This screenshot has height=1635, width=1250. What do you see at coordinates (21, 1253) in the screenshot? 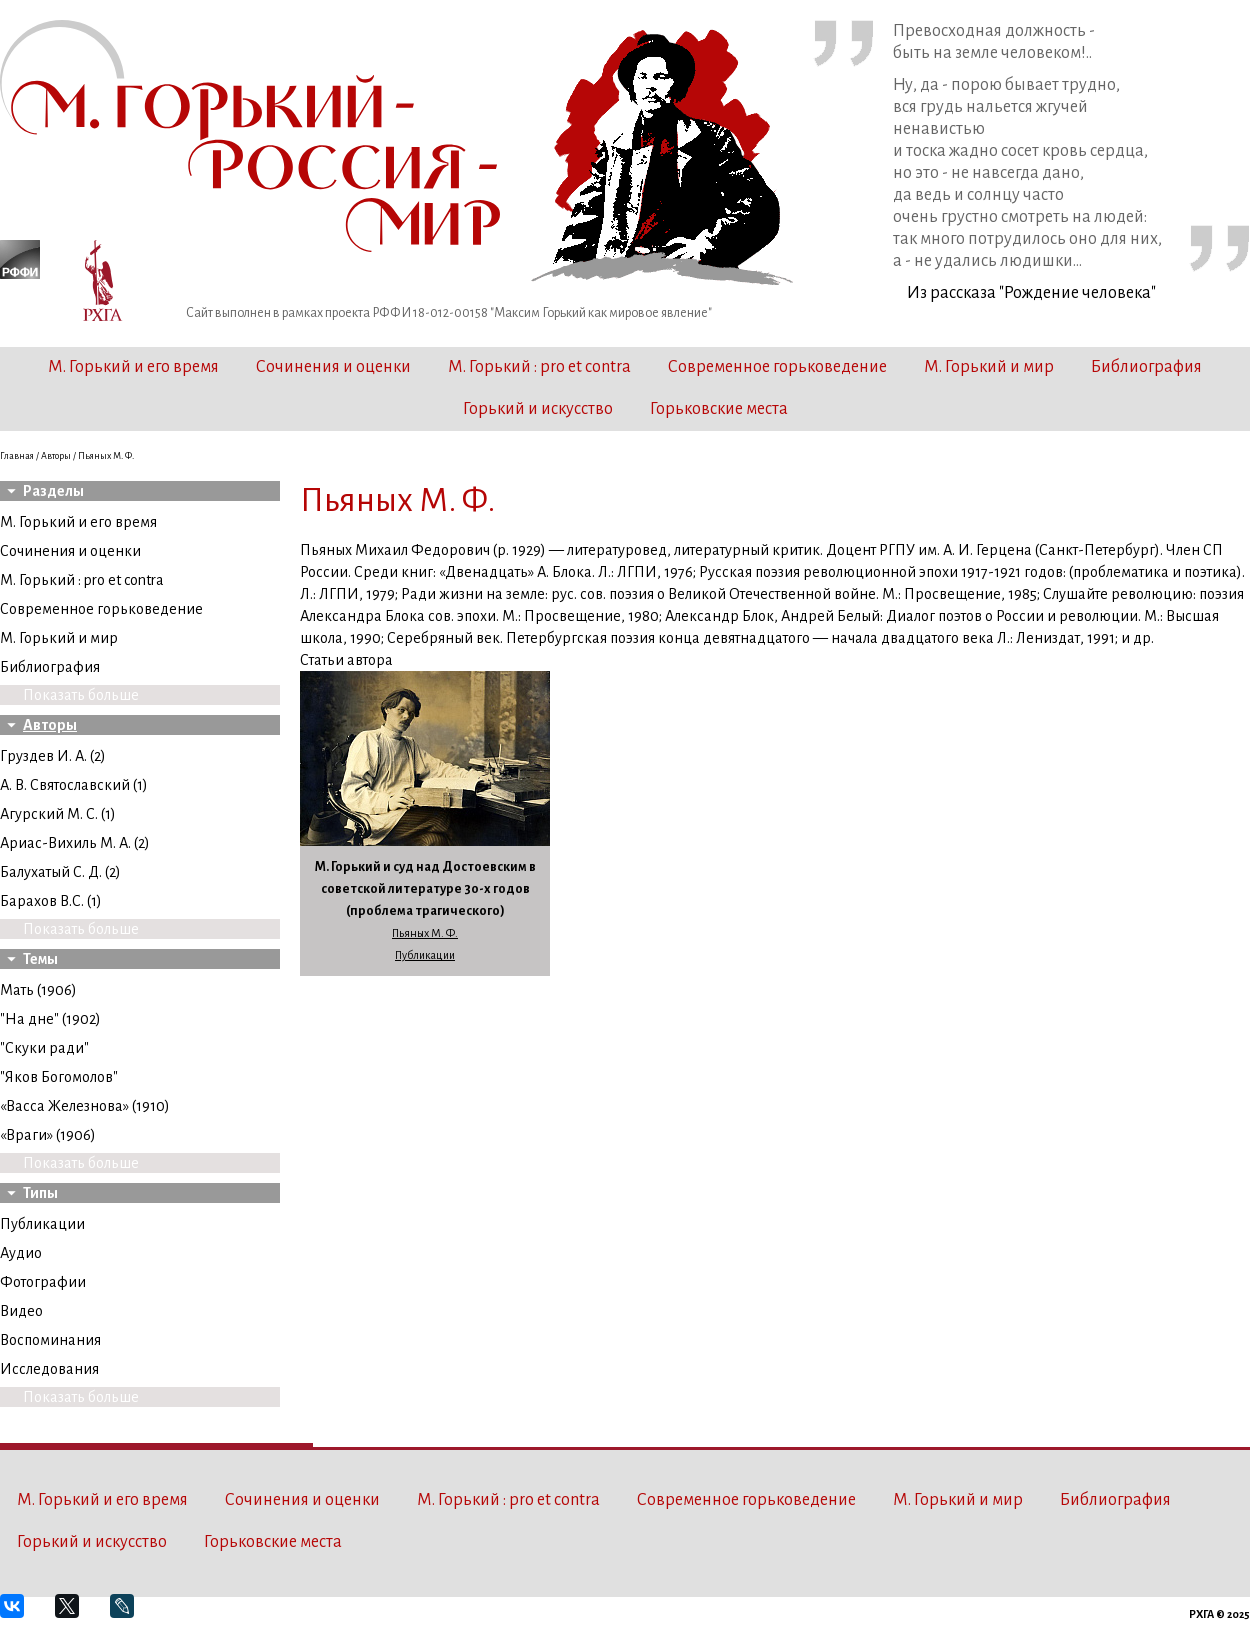
I see `Аудио` at bounding box center [21, 1253].